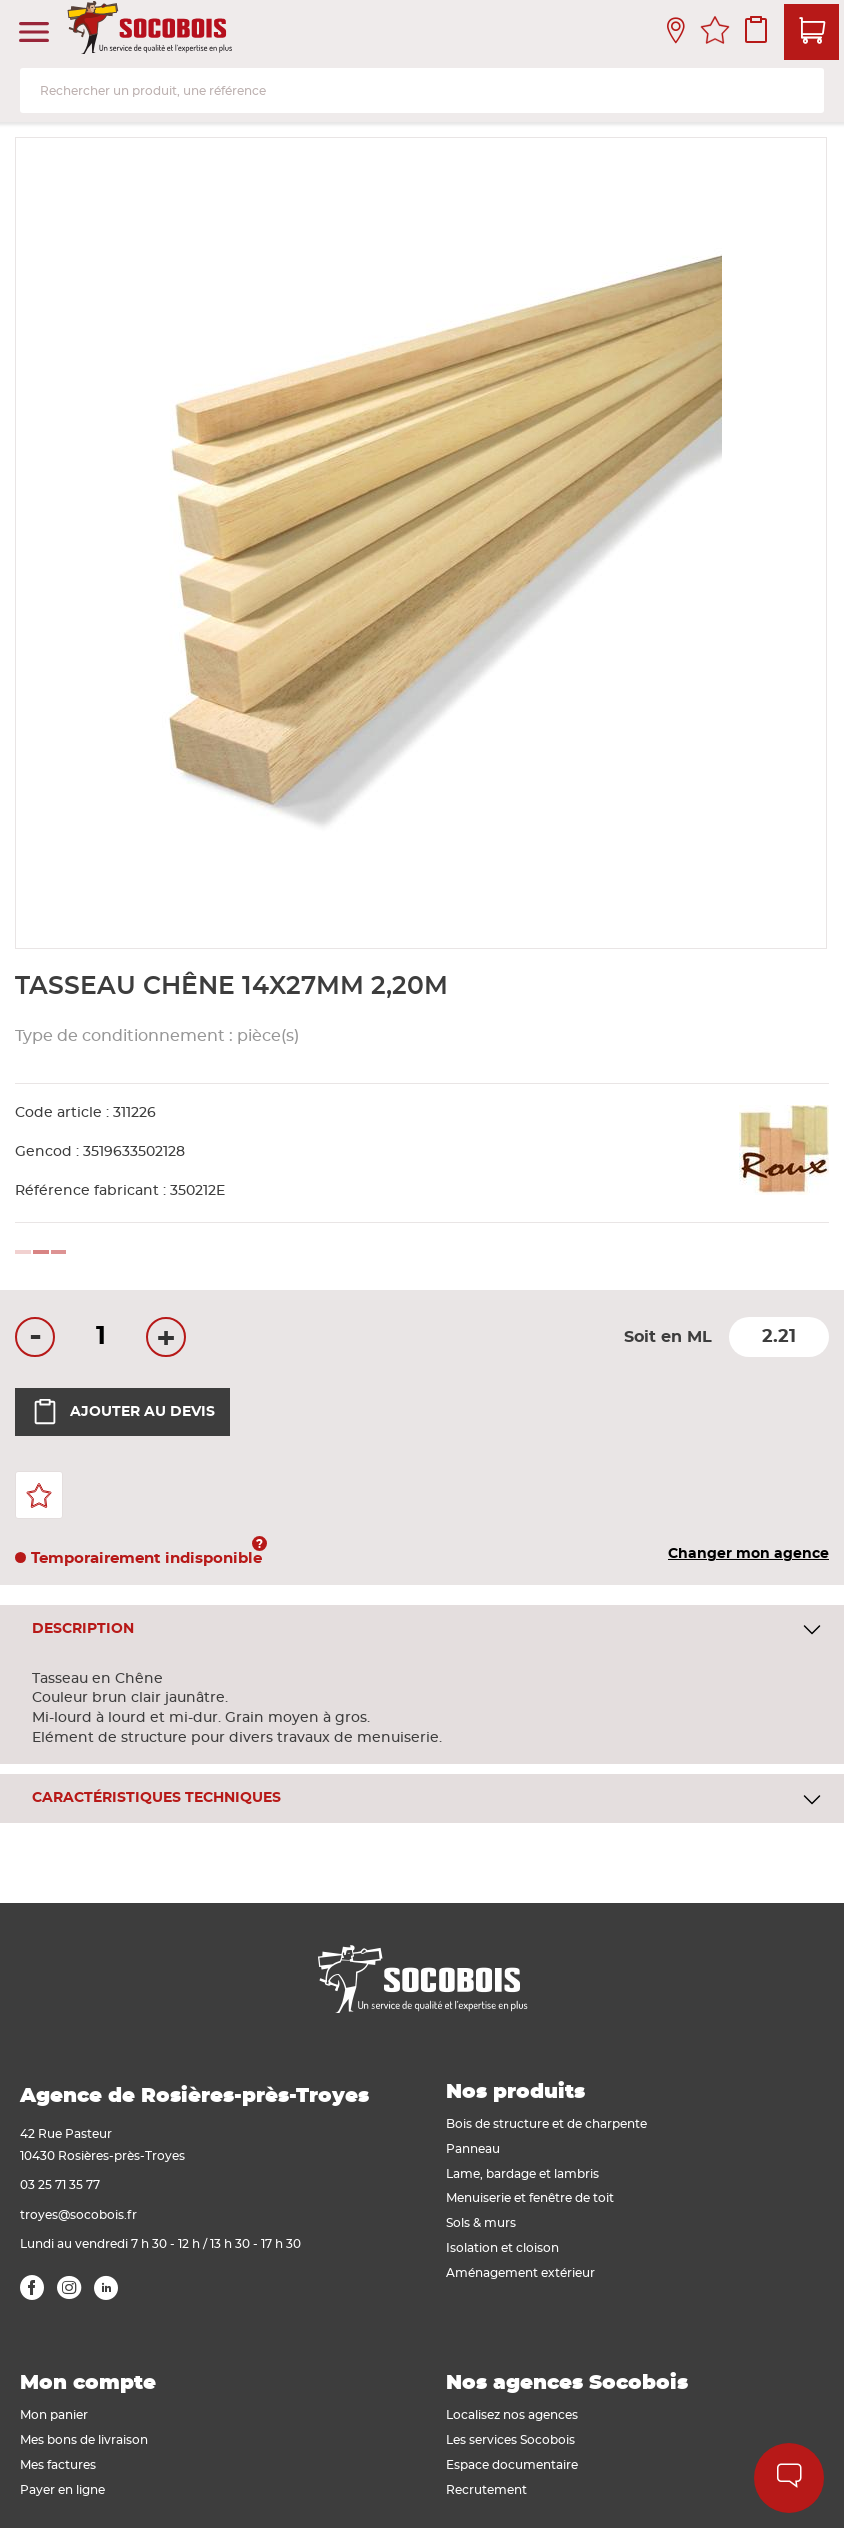 The width and height of the screenshot is (844, 2533). What do you see at coordinates (84, 2440) in the screenshot?
I see `Mes bons de livraison` at bounding box center [84, 2440].